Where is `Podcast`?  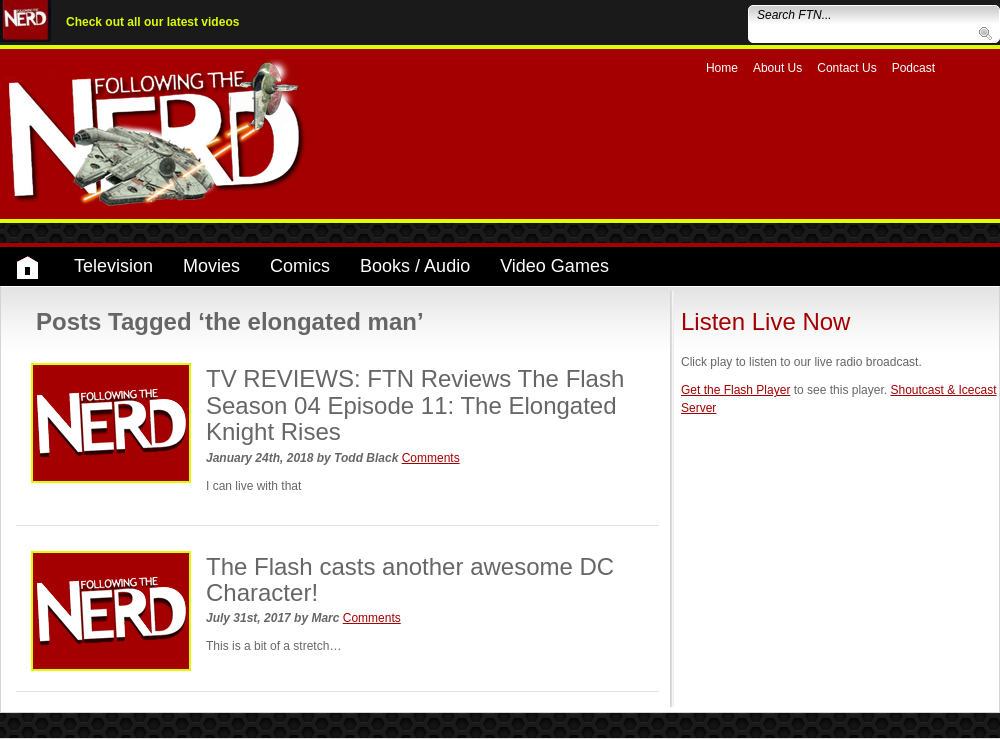 Podcast is located at coordinates (913, 68).